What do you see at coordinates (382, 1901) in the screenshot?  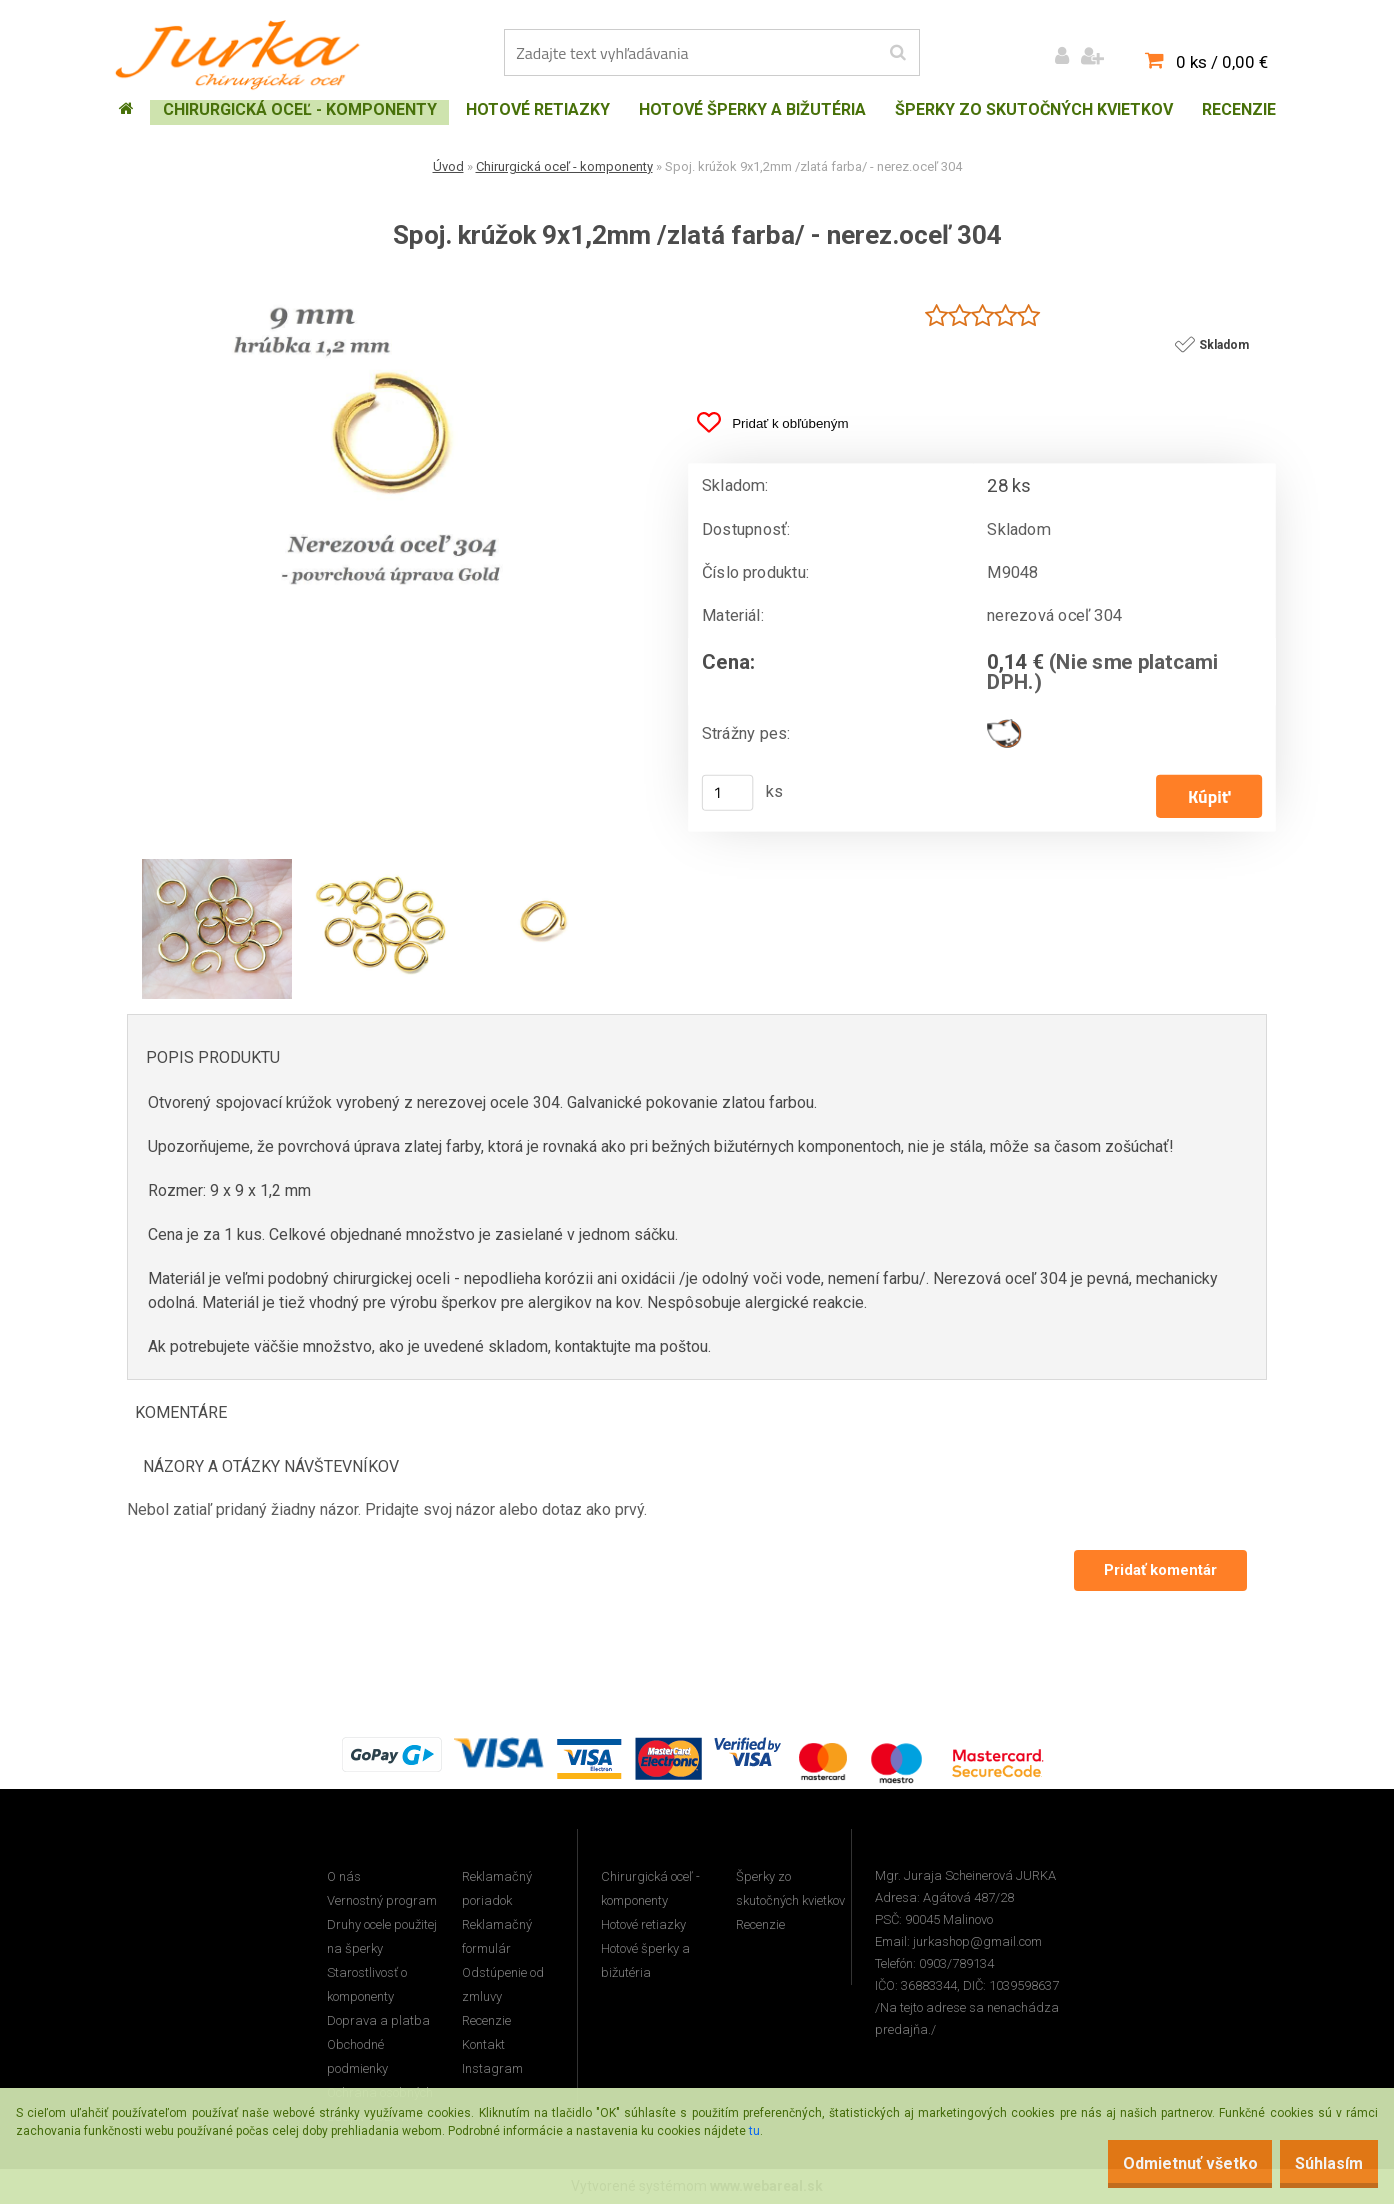 I see `Vernostný program` at bounding box center [382, 1901].